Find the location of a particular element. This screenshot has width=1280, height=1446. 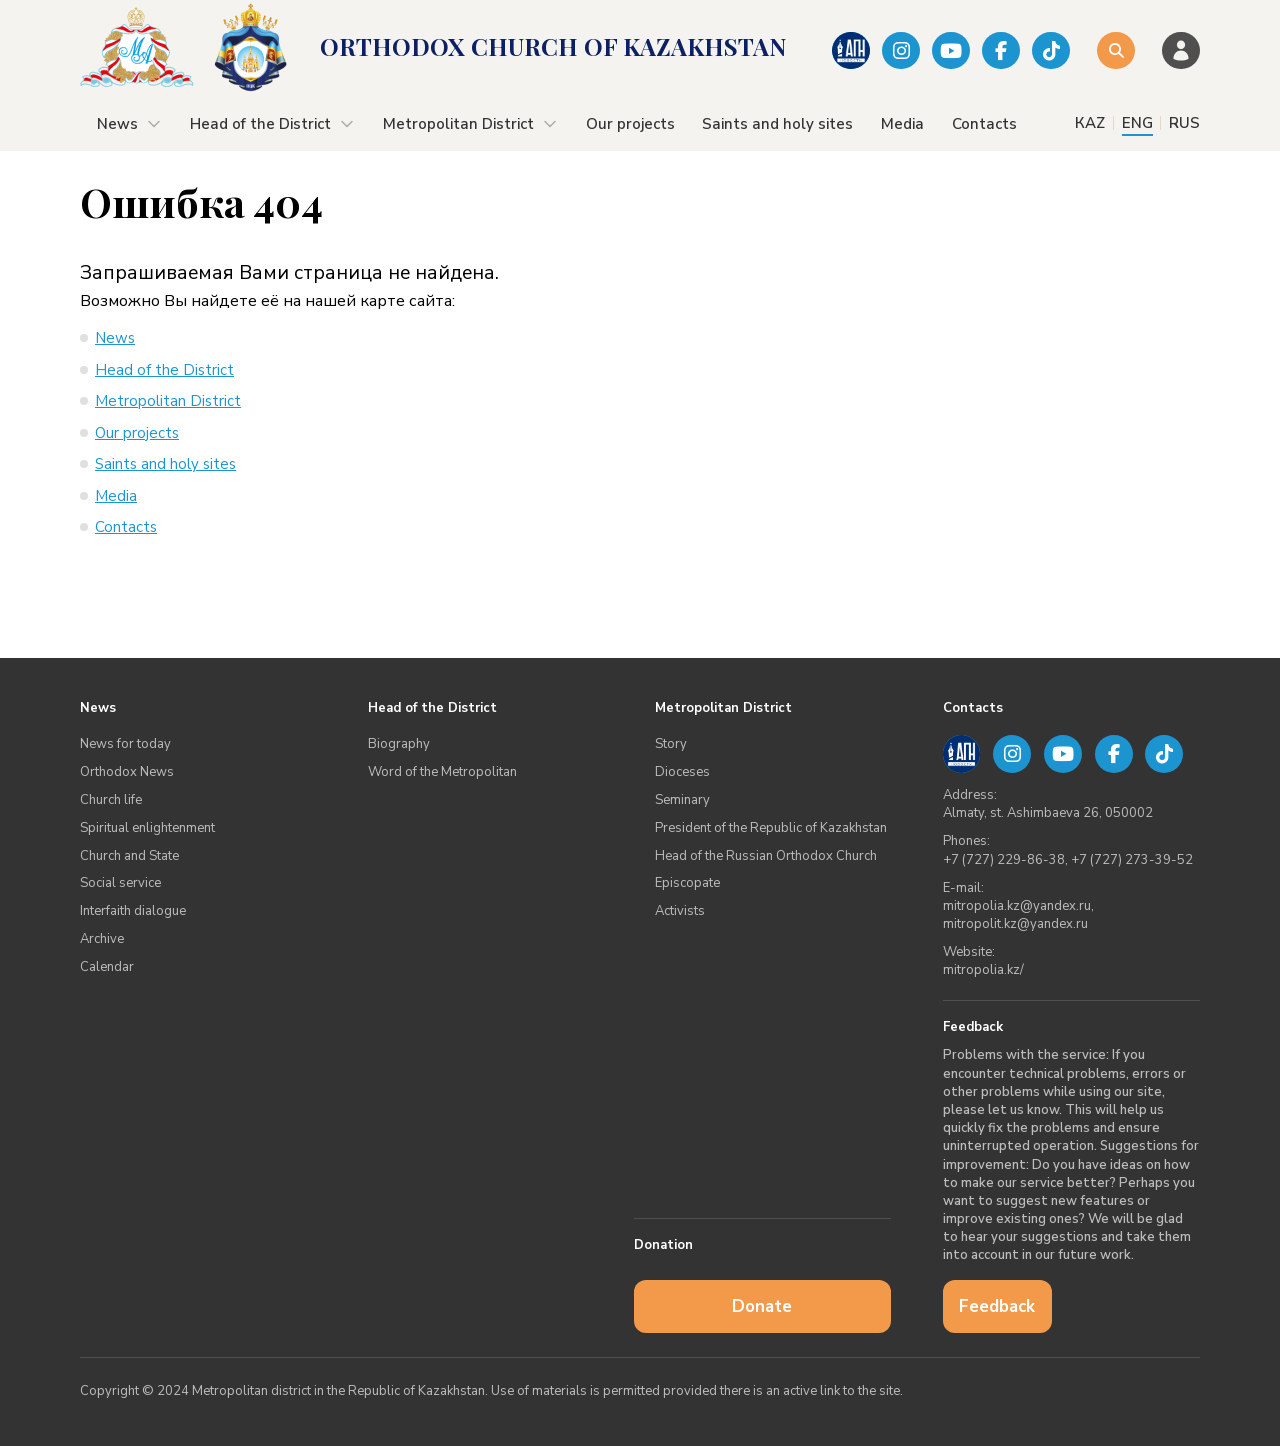

+7 (727) 273-39-52 is located at coordinates (1132, 860).